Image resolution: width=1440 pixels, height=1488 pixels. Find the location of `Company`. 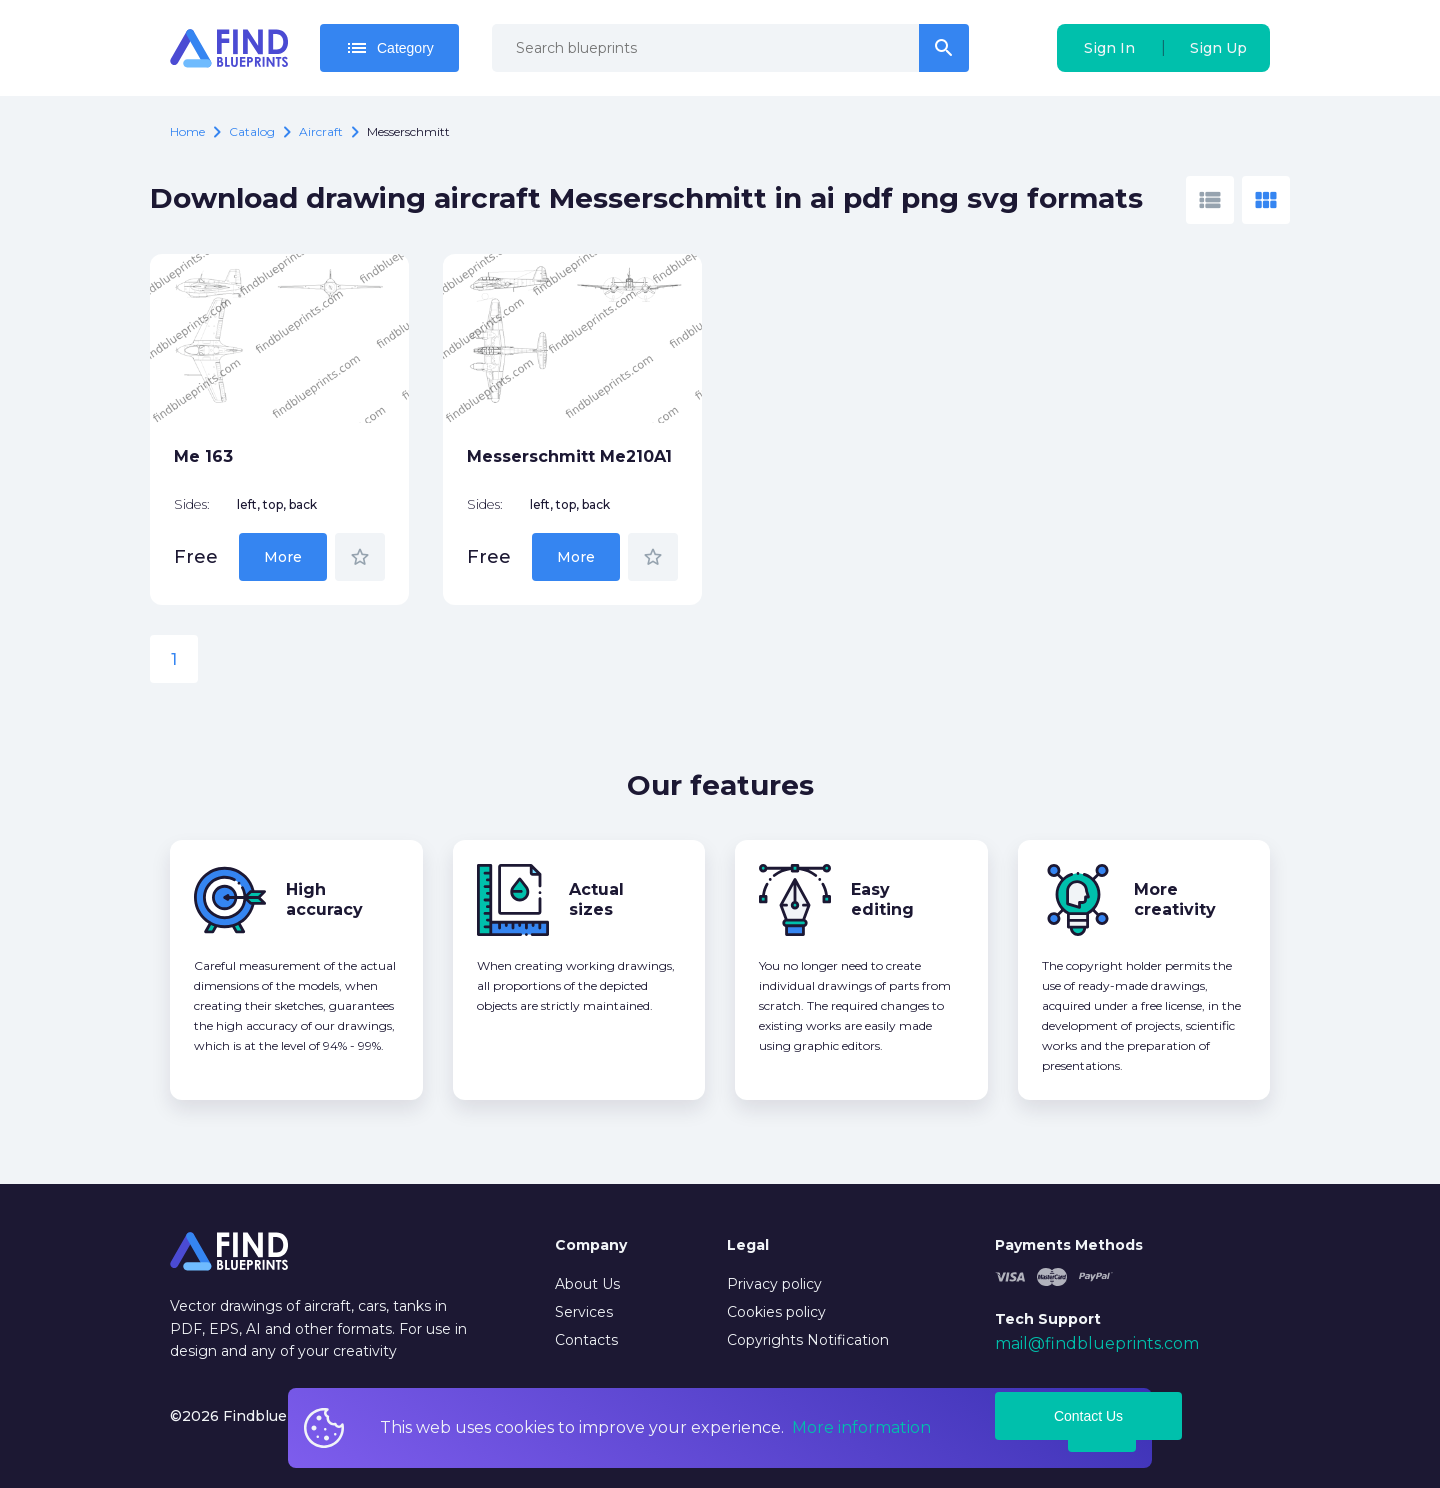

Company is located at coordinates (591, 1245).